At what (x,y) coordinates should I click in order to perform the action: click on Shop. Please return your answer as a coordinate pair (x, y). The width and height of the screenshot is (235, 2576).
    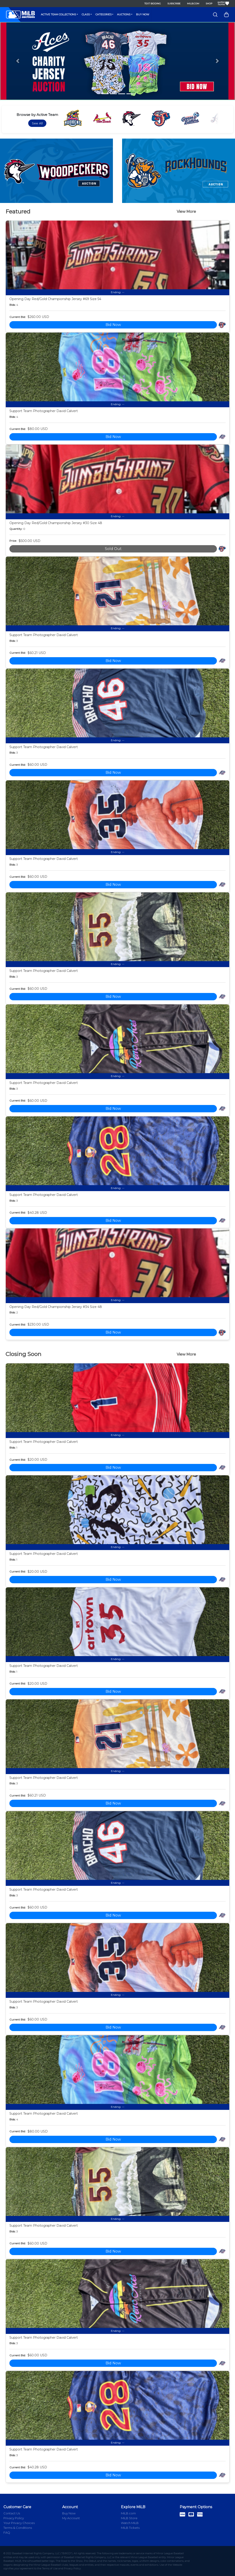
    Looking at the image, I should click on (209, 3).